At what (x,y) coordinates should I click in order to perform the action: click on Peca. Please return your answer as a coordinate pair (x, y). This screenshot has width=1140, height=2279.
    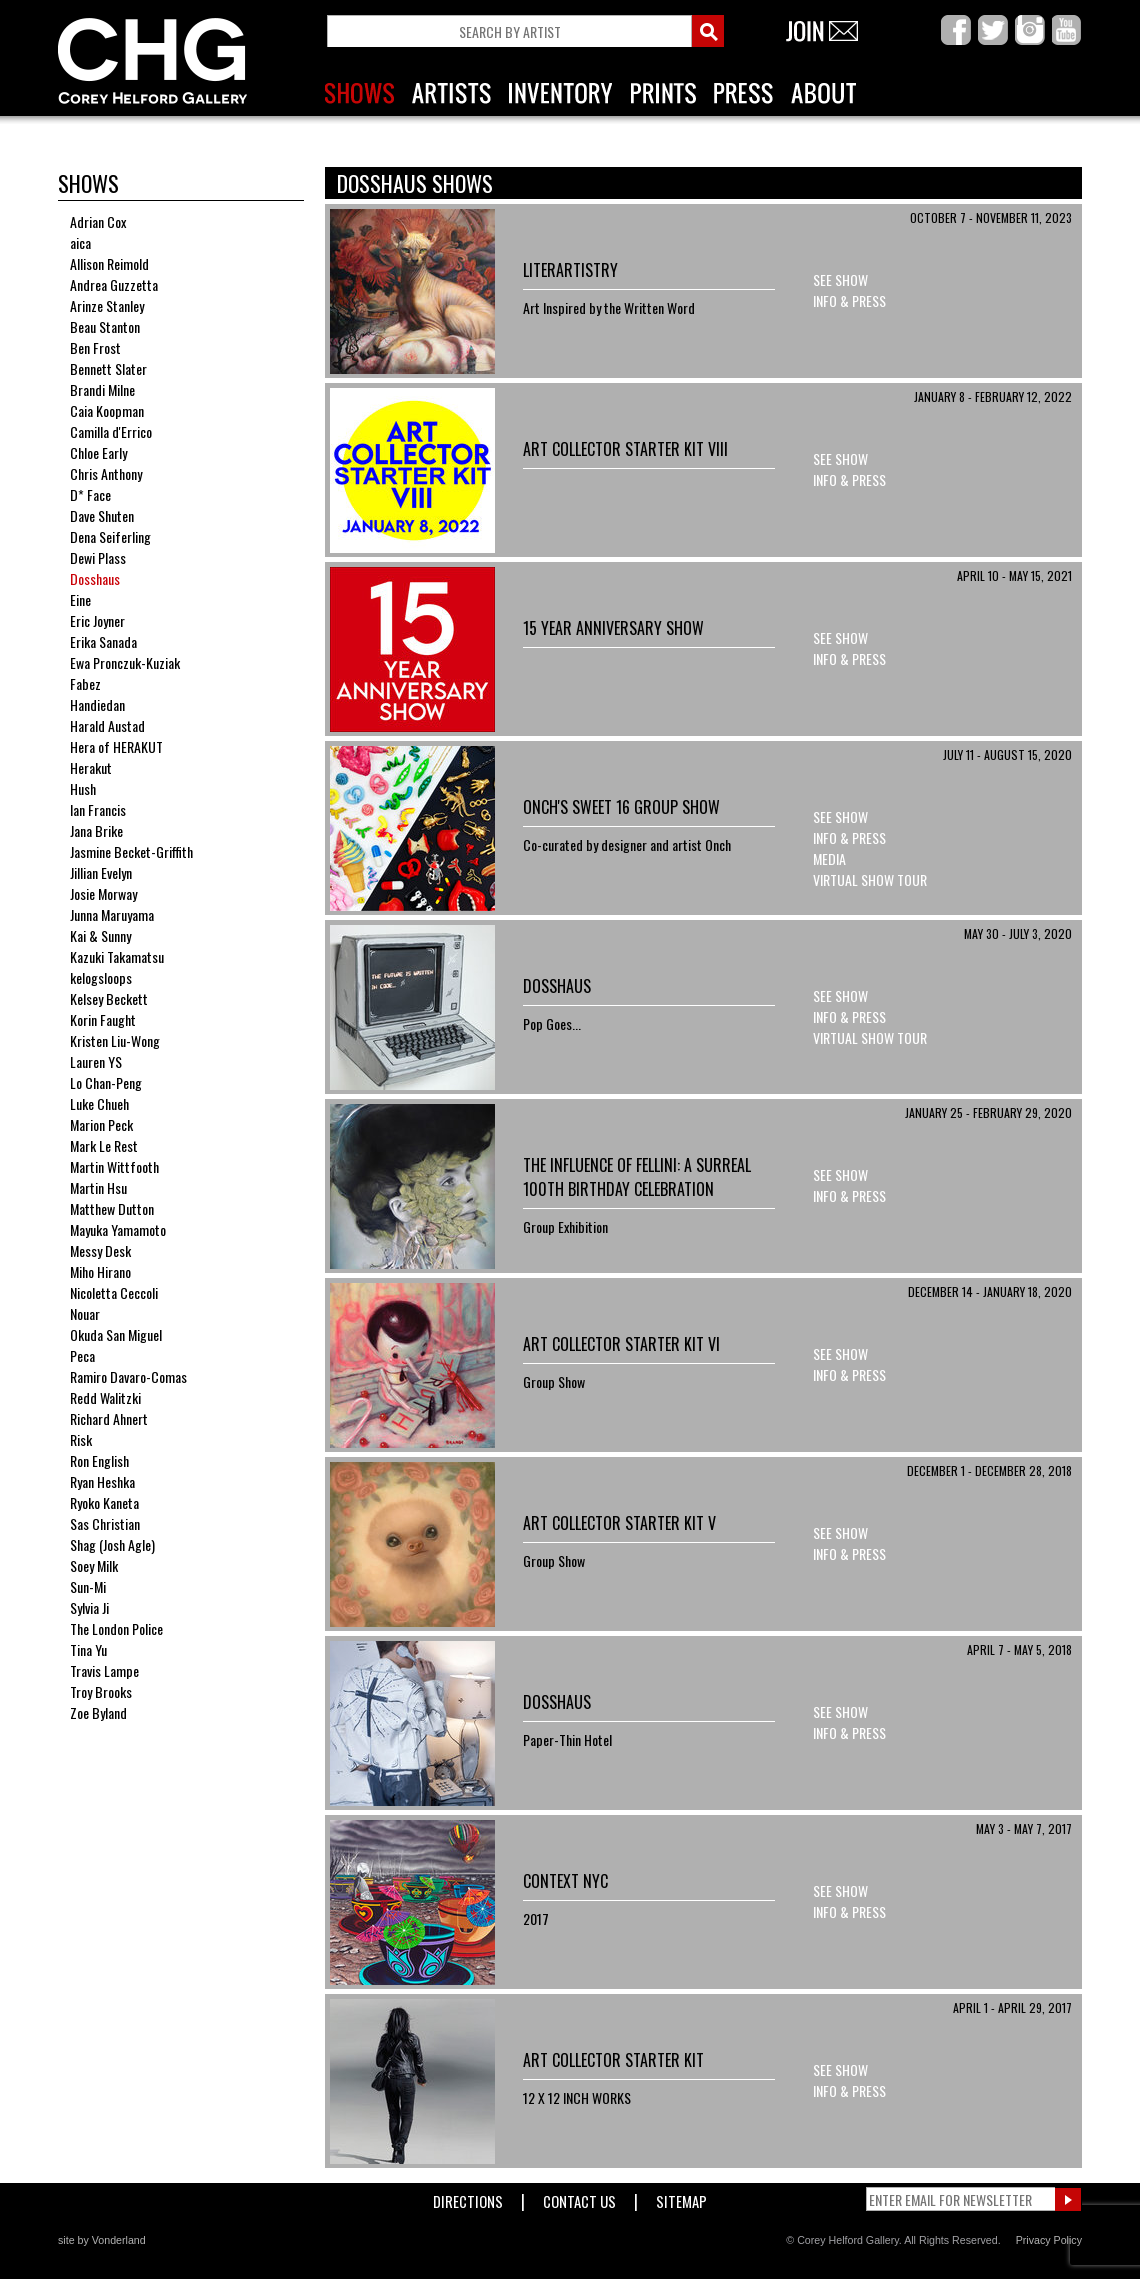
    Looking at the image, I should click on (82, 1355).